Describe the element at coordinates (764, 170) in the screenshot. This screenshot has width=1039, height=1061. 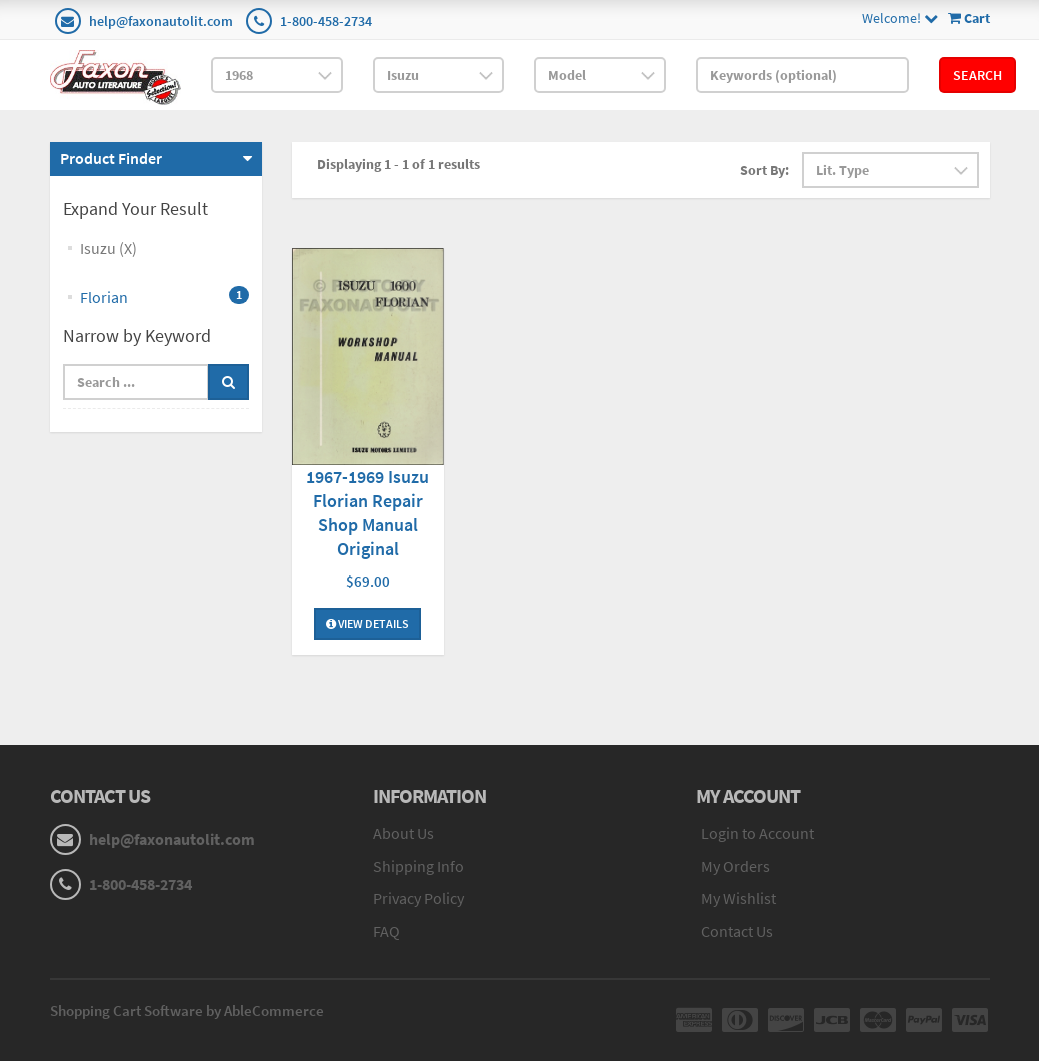
I see `Sort By:` at that location.